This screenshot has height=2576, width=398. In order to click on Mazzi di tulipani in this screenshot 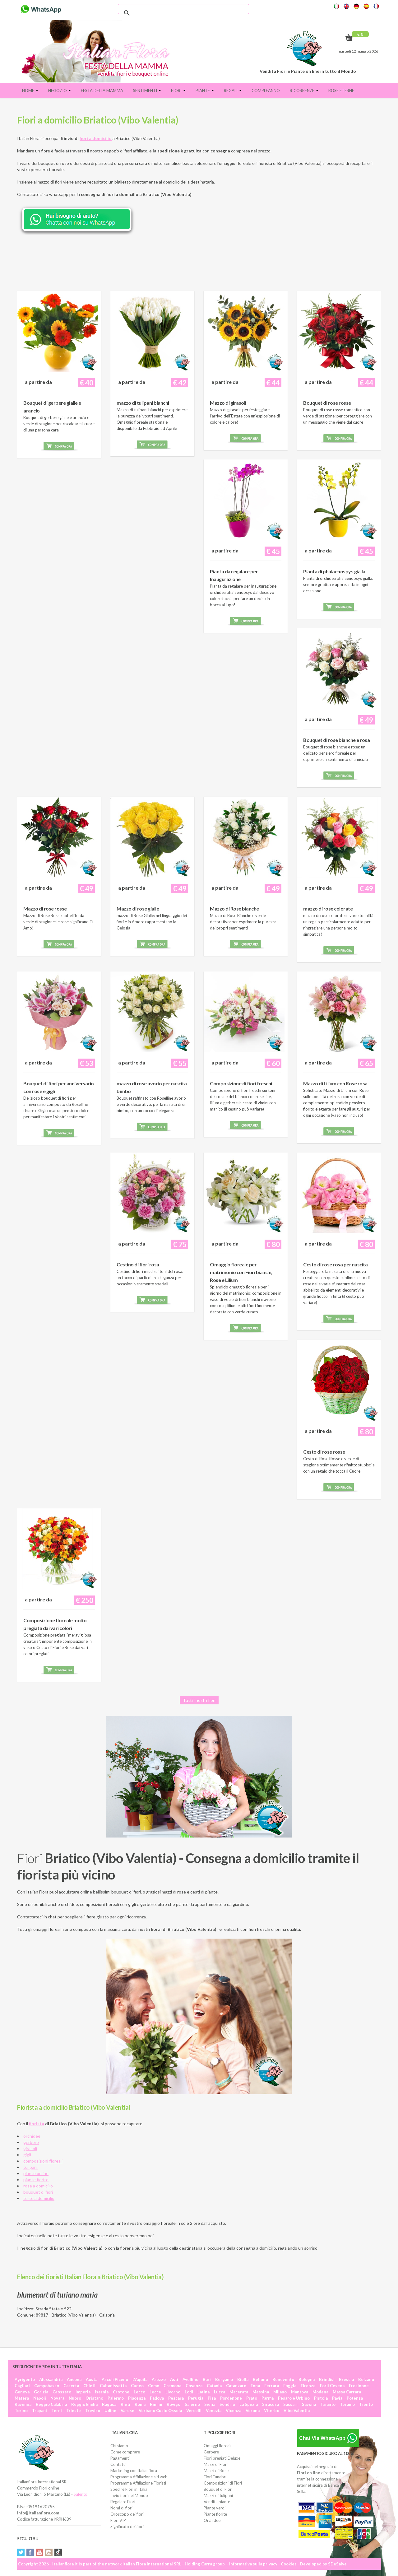, I will do `click(218, 2495)`.